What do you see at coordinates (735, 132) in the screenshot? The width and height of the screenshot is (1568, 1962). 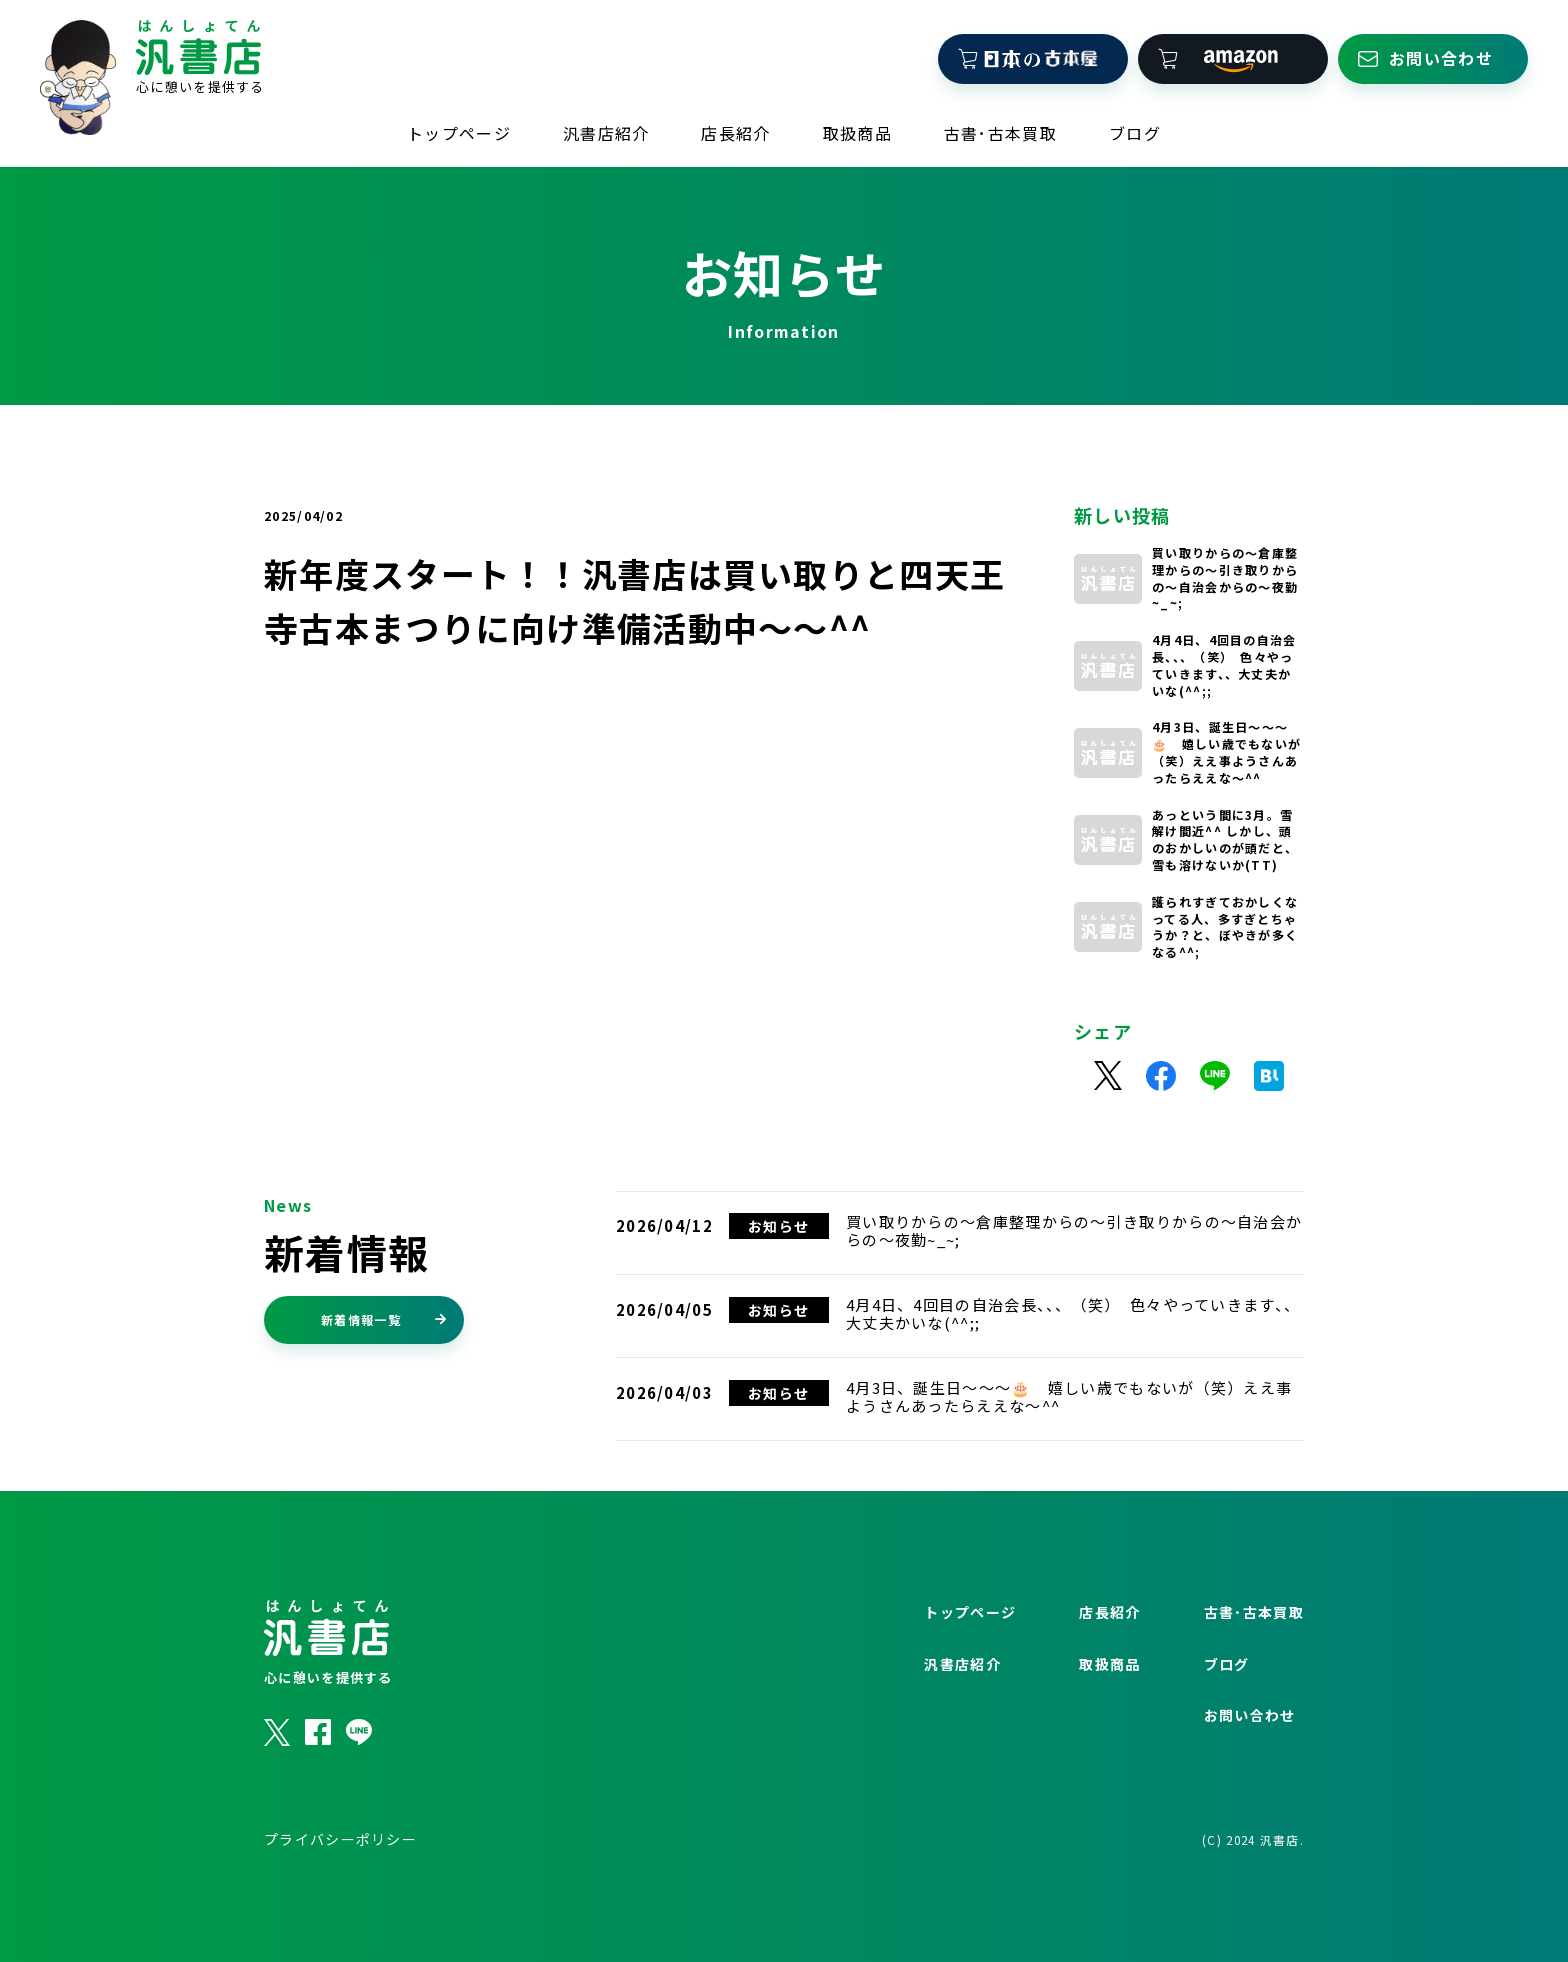 I see `店長紹介` at bounding box center [735, 132].